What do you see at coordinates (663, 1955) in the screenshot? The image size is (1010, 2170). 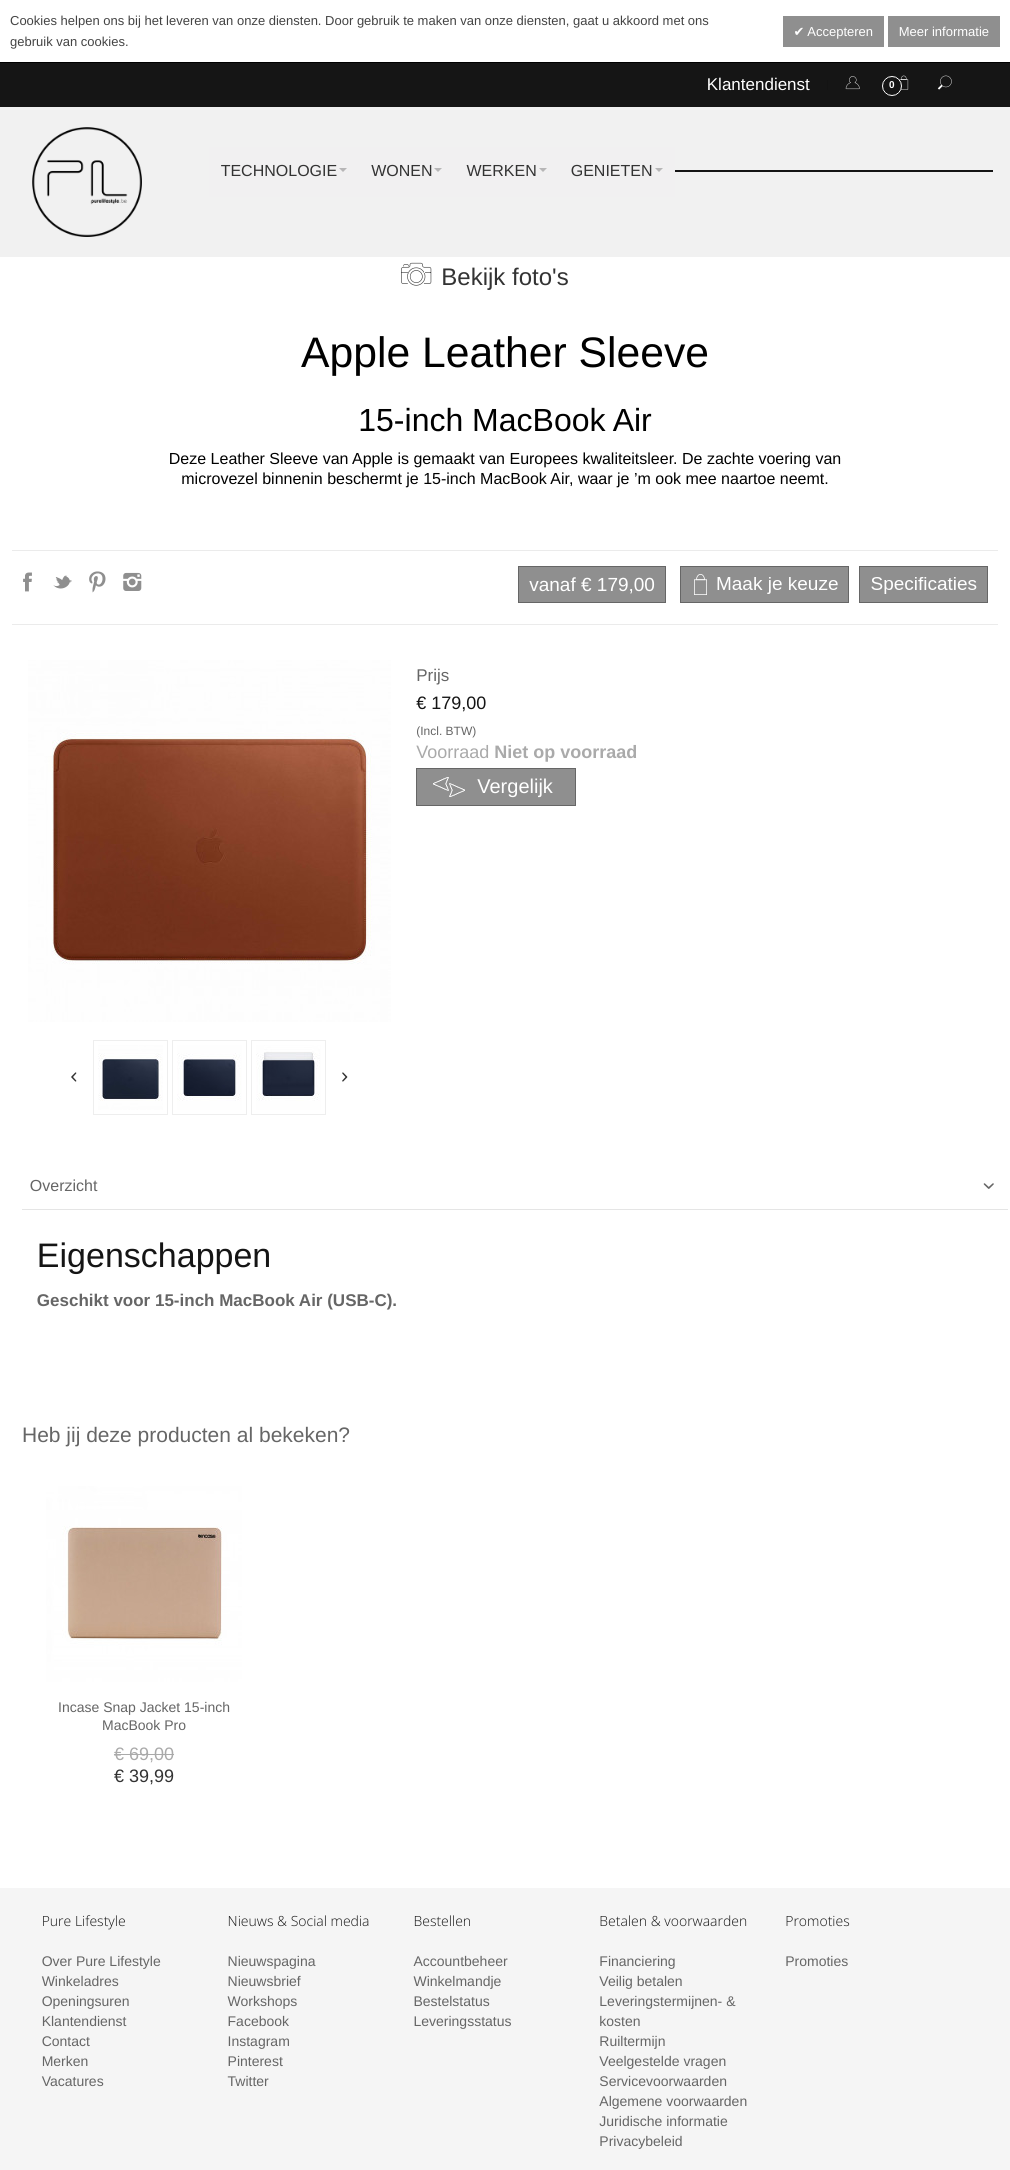 I see `Servicevoorwaarden` at bounding box center [663, 1955].